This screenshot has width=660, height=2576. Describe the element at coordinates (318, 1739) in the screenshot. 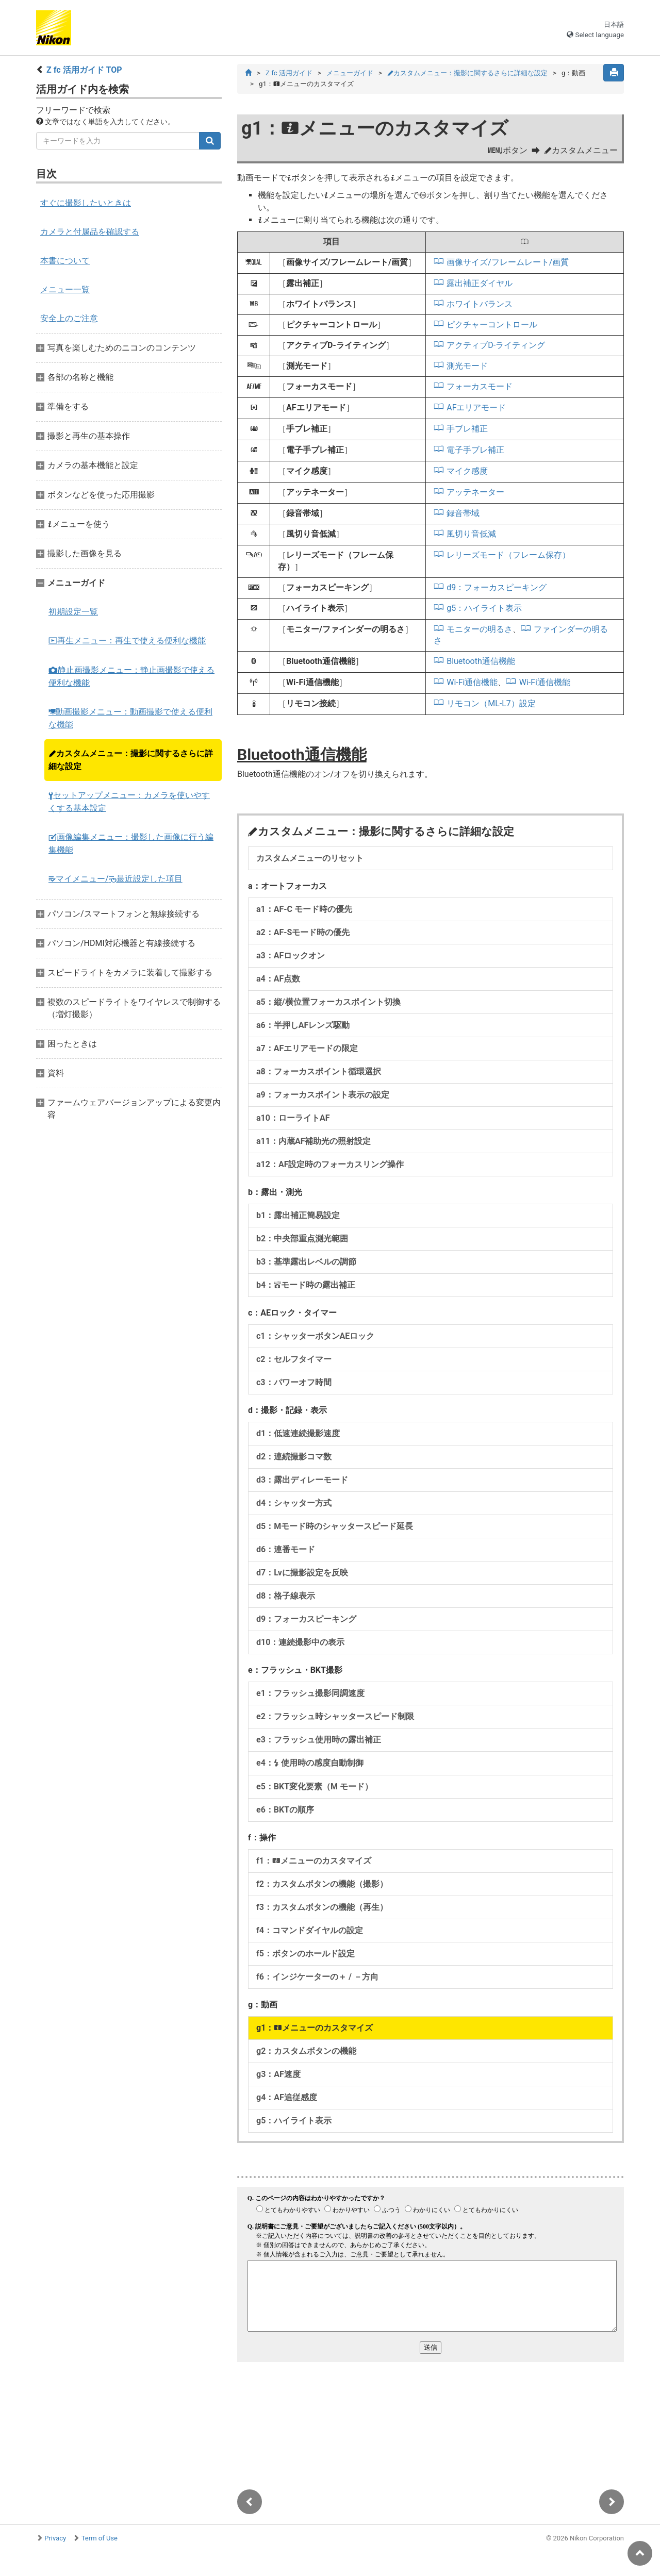

I see `e3：フラッシュ使用時の露出補正` at that location.